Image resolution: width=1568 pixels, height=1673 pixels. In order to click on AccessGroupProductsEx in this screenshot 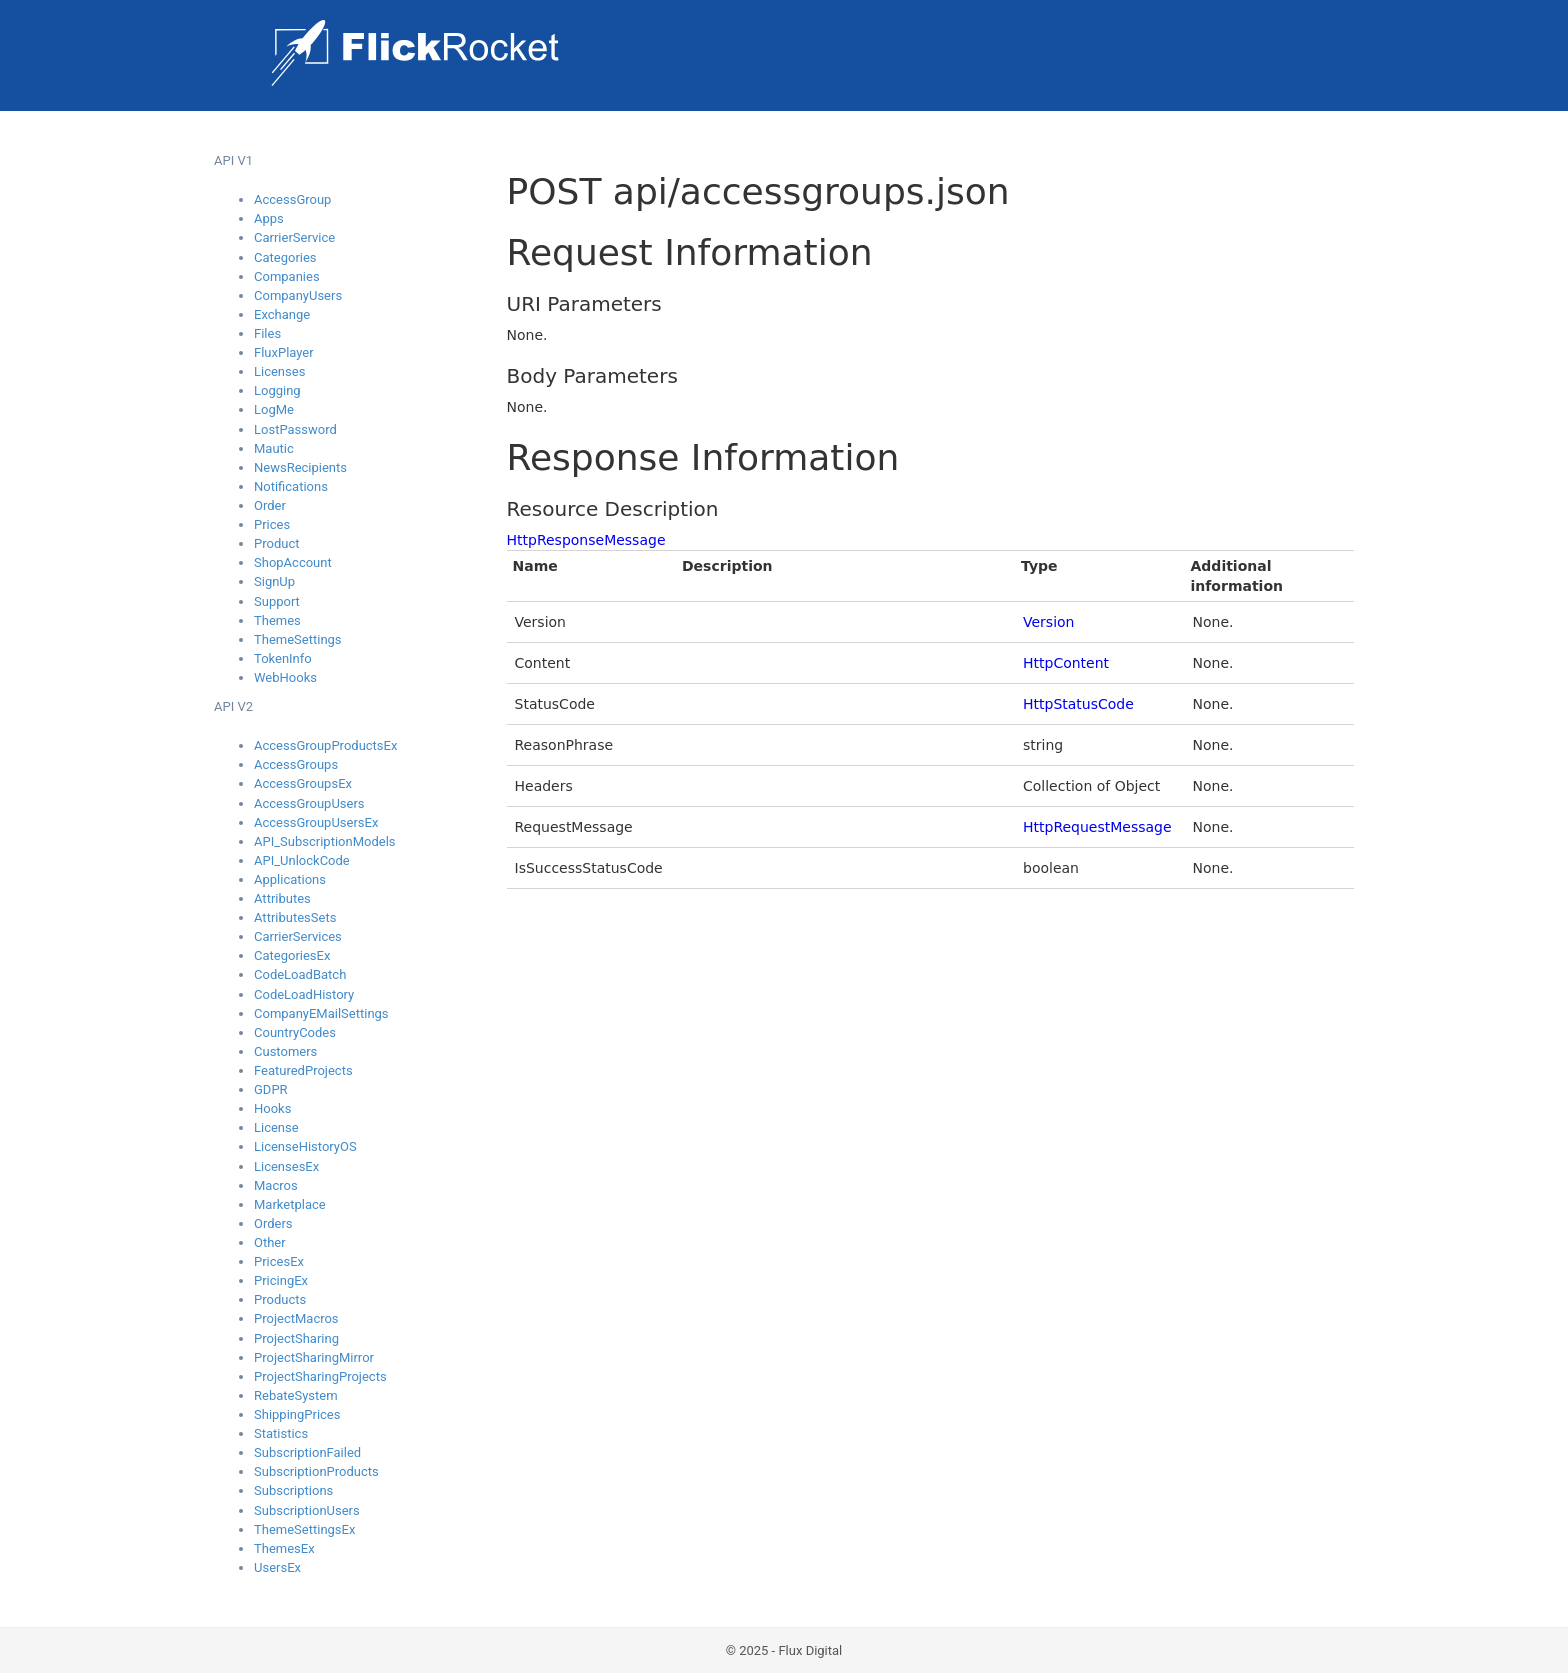, I will do `click(325, 745)`.